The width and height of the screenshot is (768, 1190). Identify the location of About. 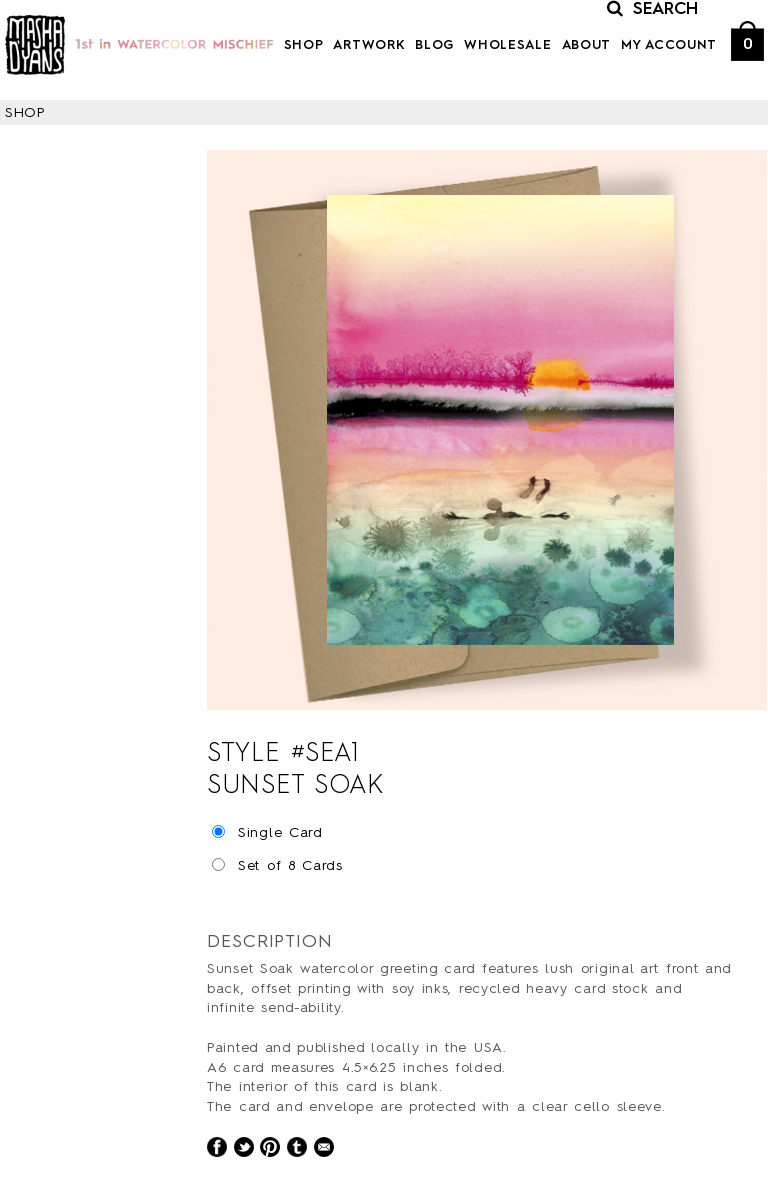
(587, 45).